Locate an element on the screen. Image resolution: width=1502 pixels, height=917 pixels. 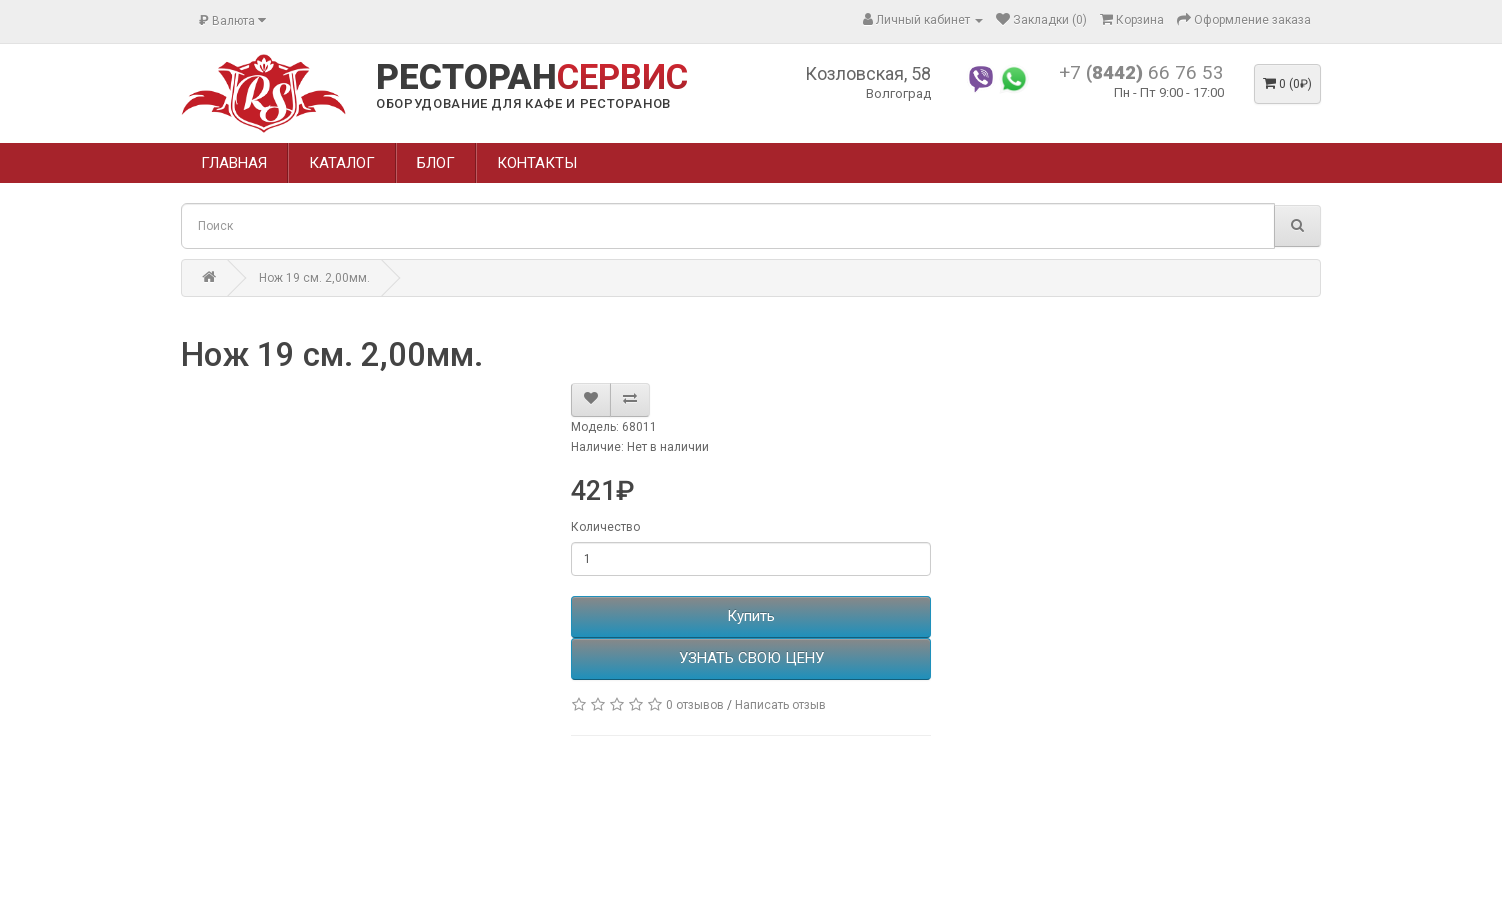
+7 66 76 53 is located at coordinates (1141, 72).